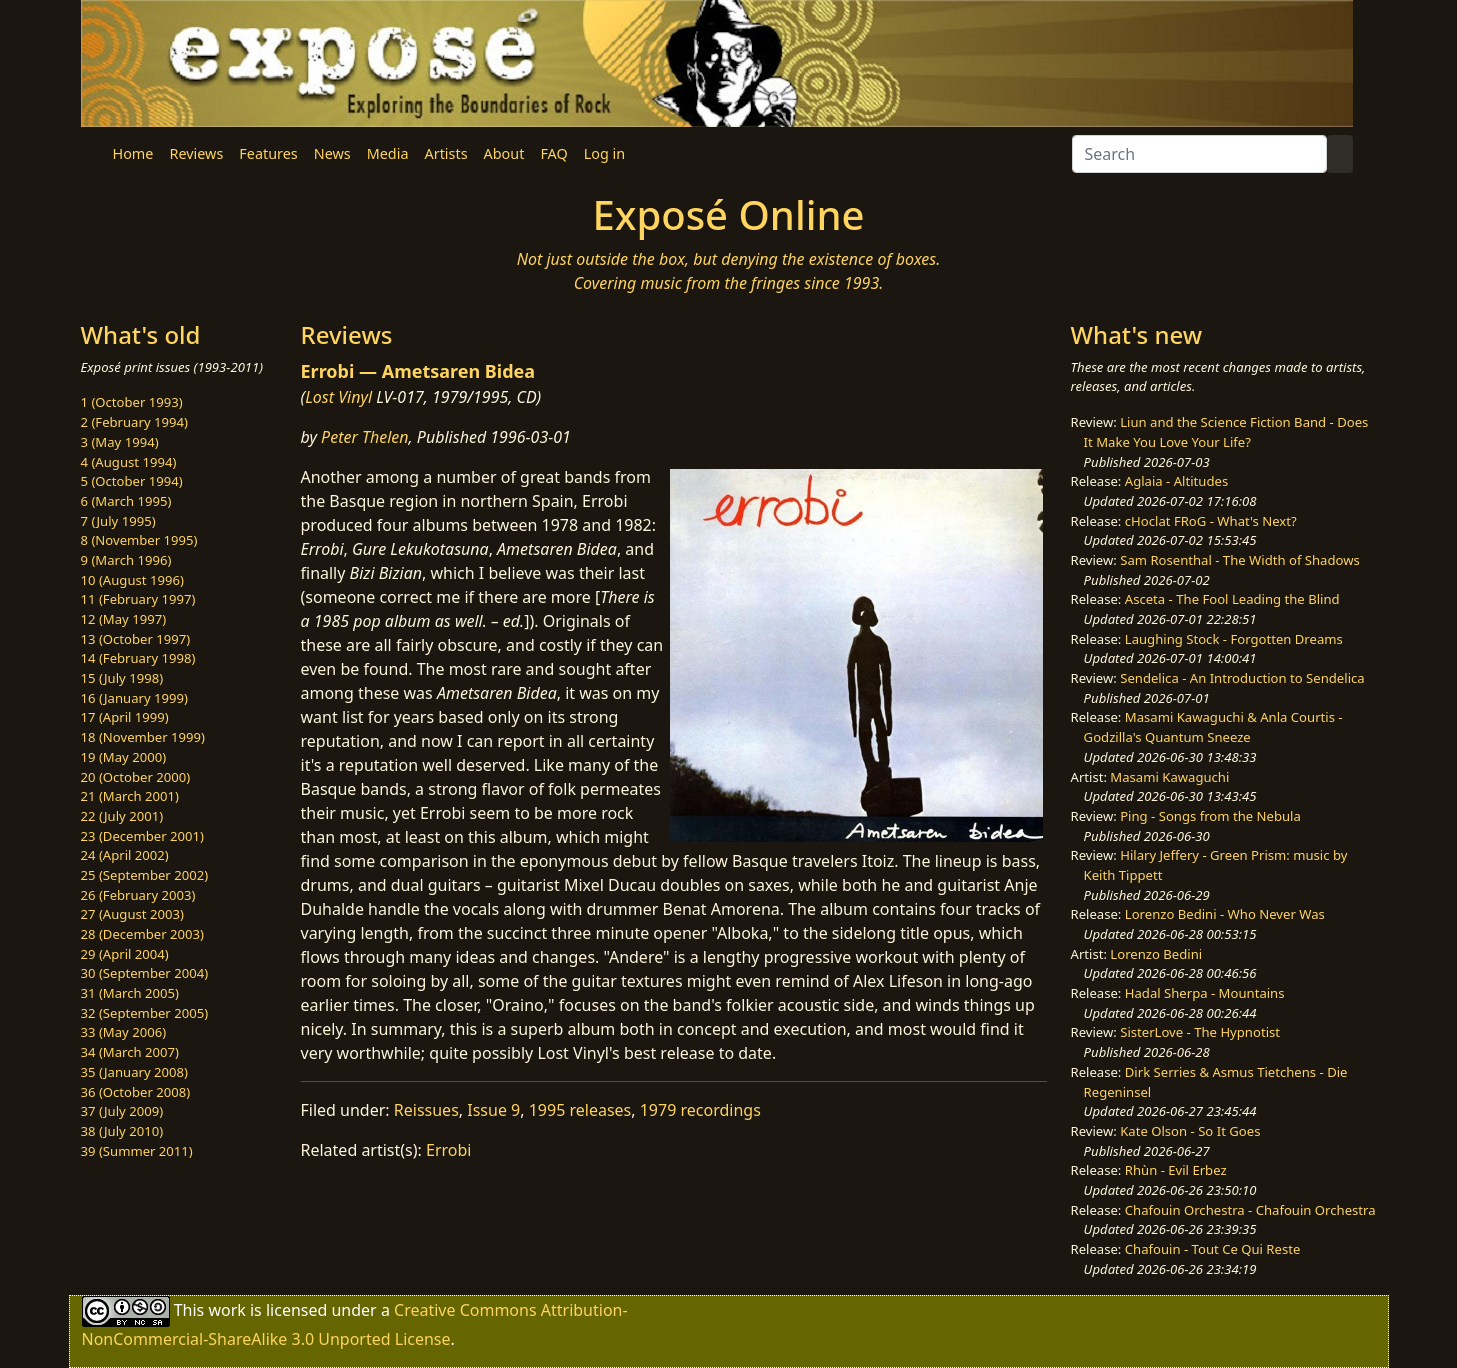  Describe the element at coordinates (122, 1131) in the screenshot. I see `38 (July 2010)` at that location.